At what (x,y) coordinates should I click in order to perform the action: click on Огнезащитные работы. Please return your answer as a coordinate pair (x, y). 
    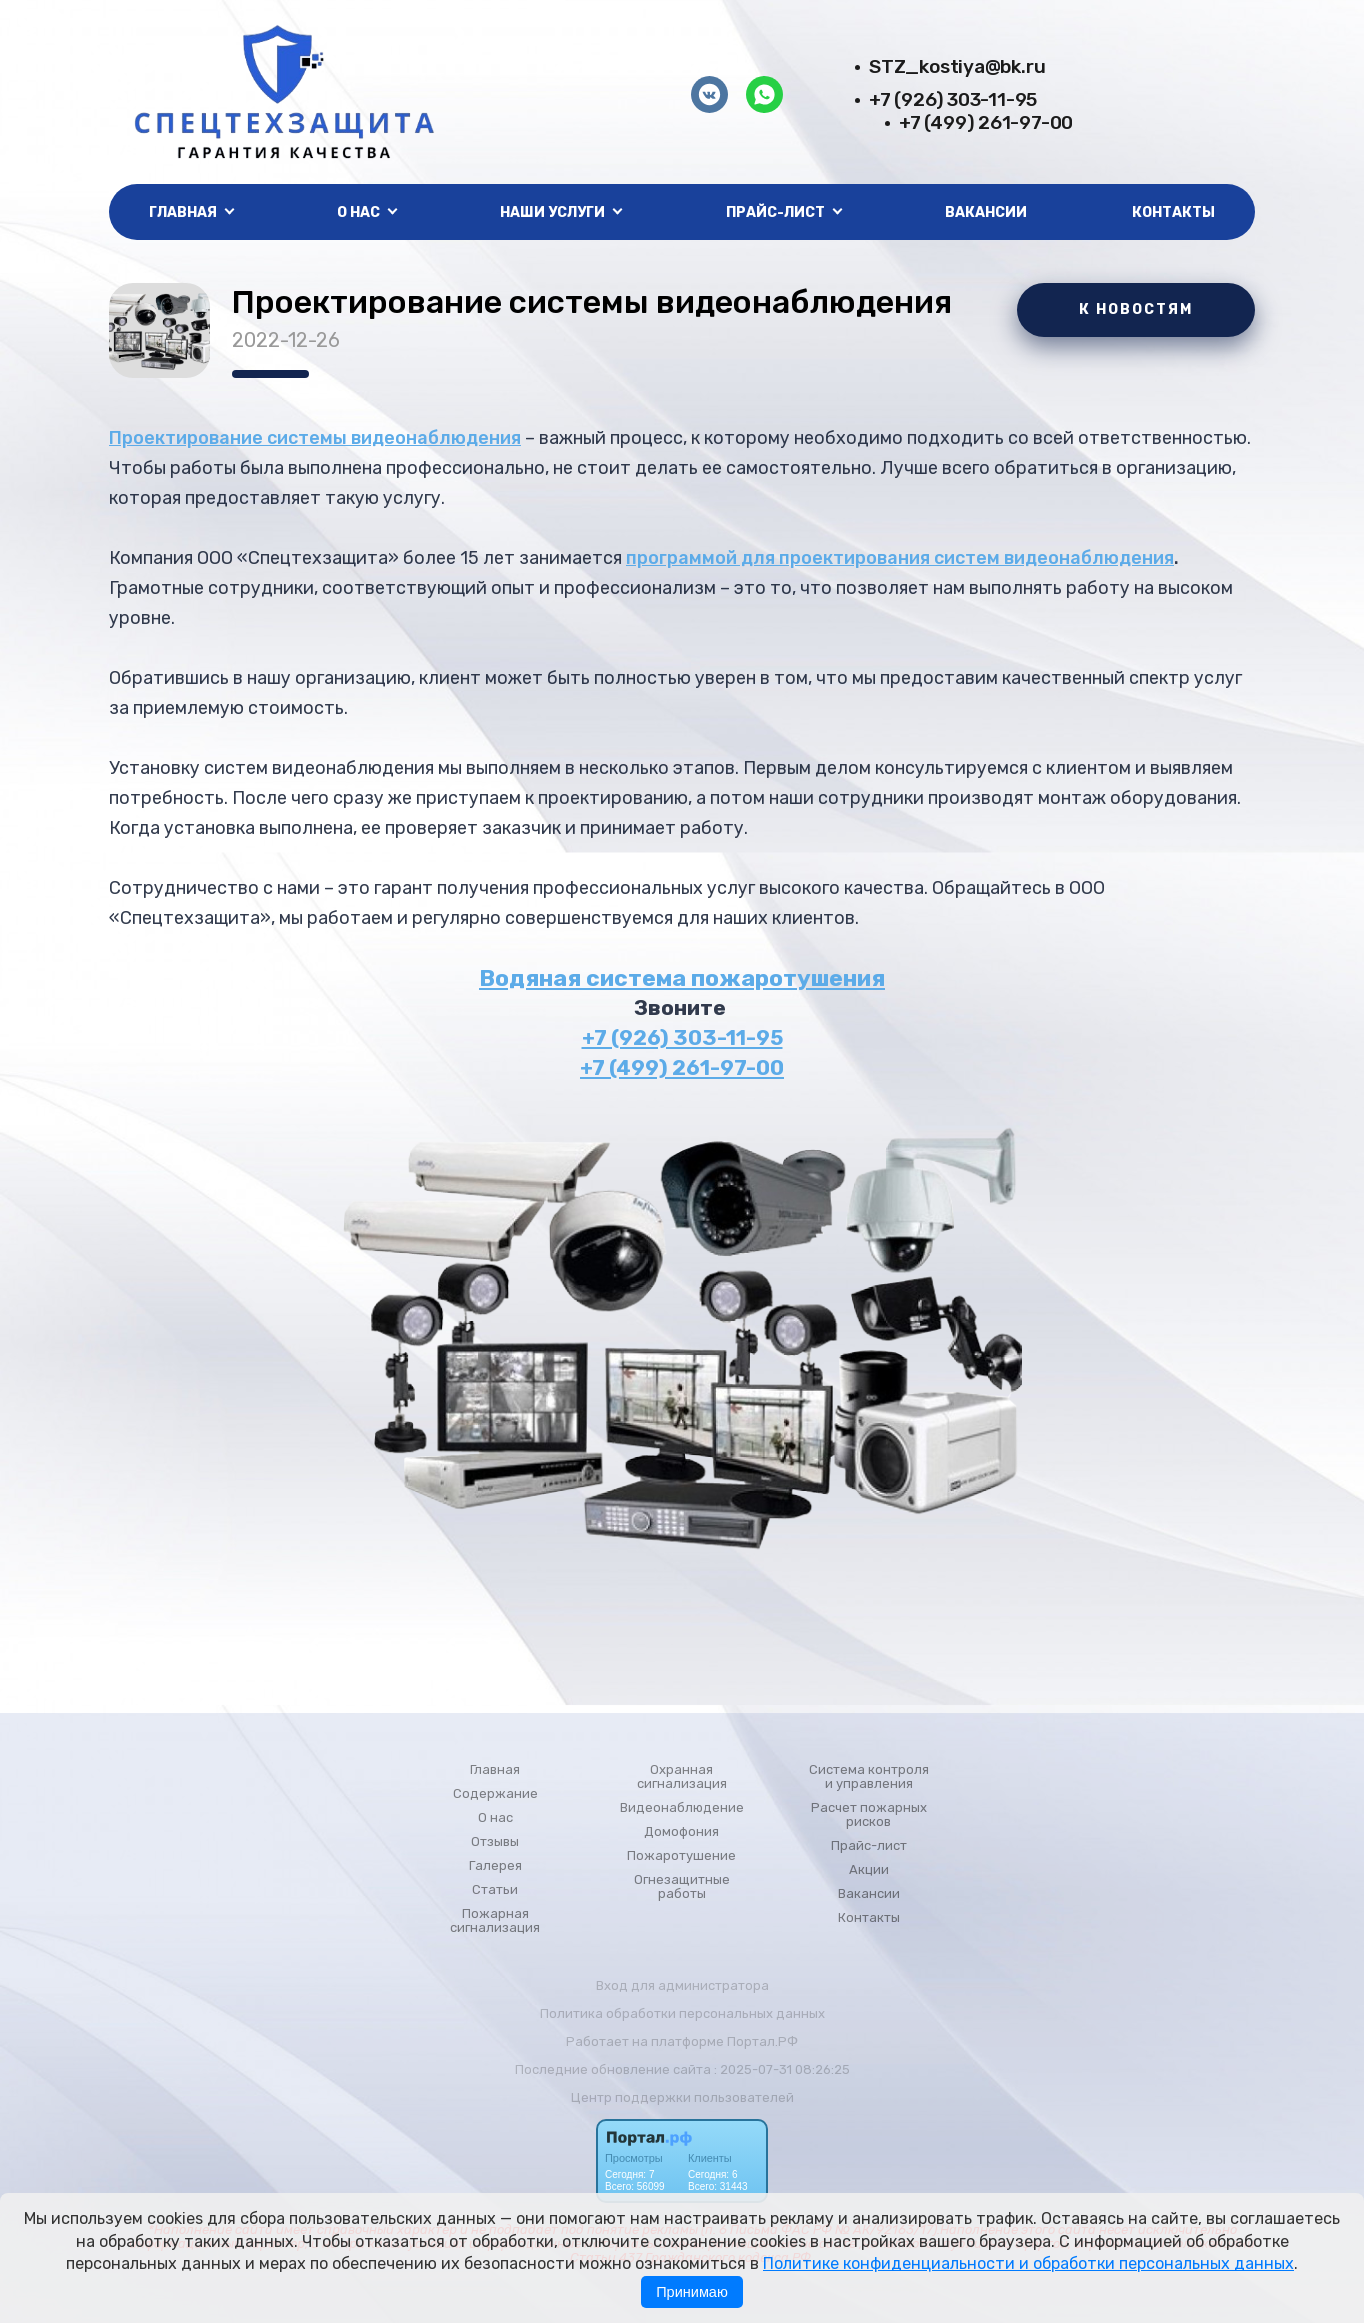
    Looking at the image, I should click on (682, 1887).